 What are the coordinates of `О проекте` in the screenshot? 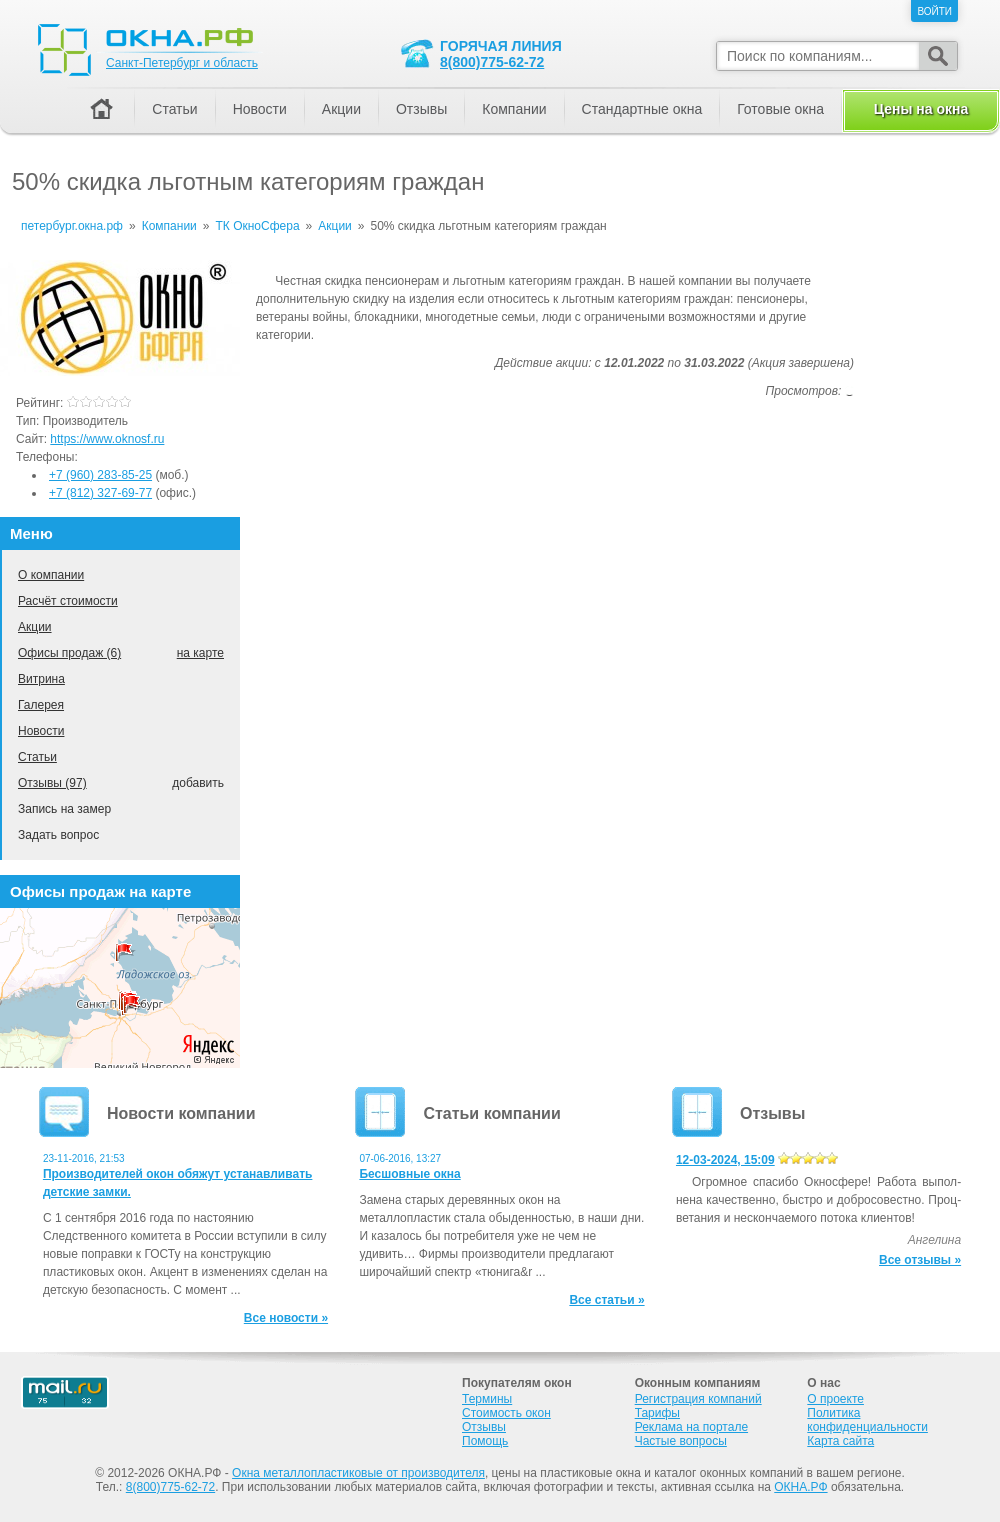 It's located at (835, 1399).